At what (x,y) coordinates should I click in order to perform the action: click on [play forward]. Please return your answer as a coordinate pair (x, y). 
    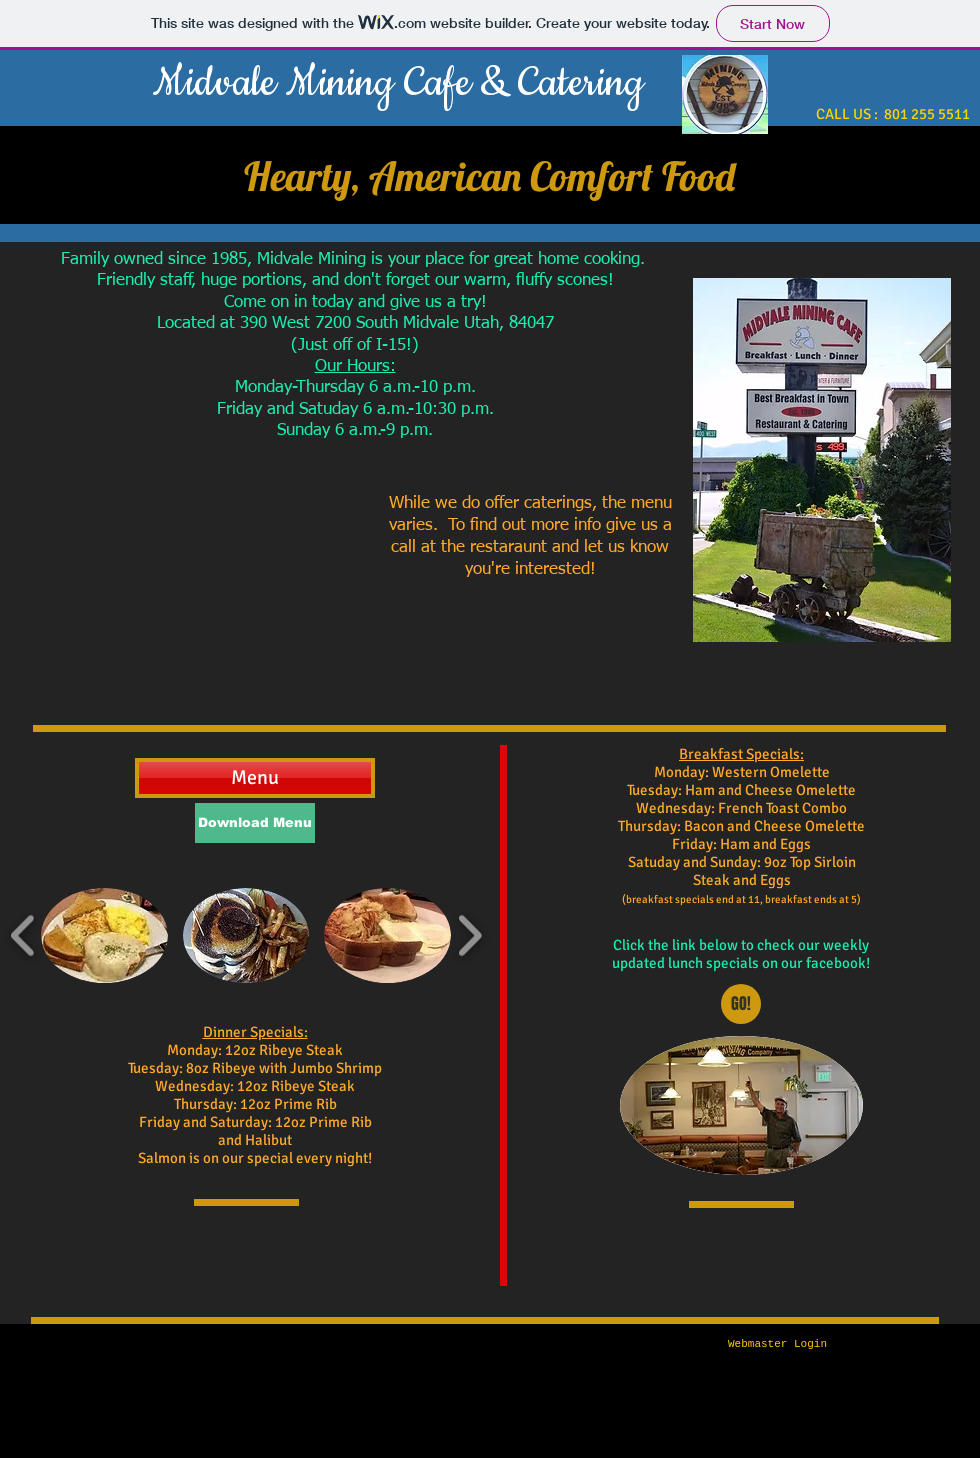
    Looking at the image, I should click on (469, 935).